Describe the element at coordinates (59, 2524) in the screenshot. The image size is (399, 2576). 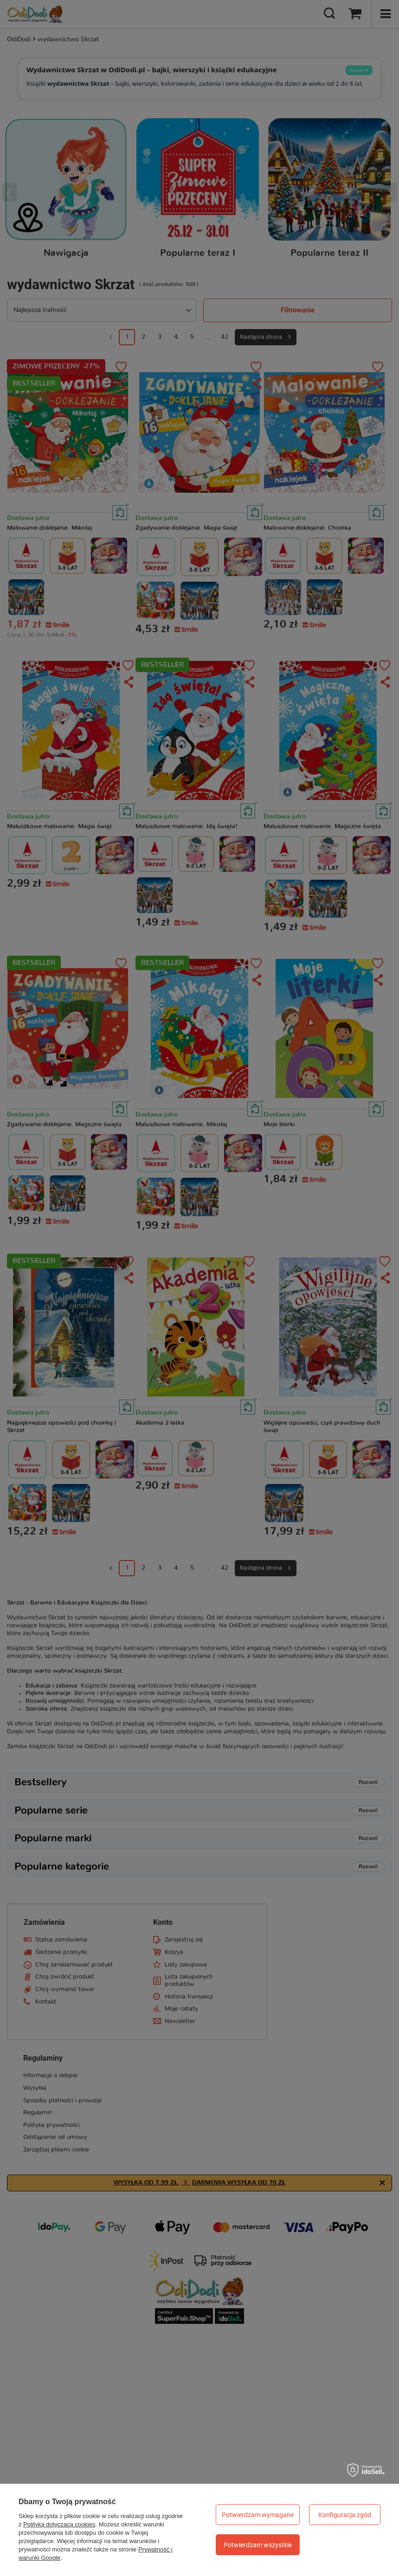
I see `Polityką dotyczącą cookies` at that location.